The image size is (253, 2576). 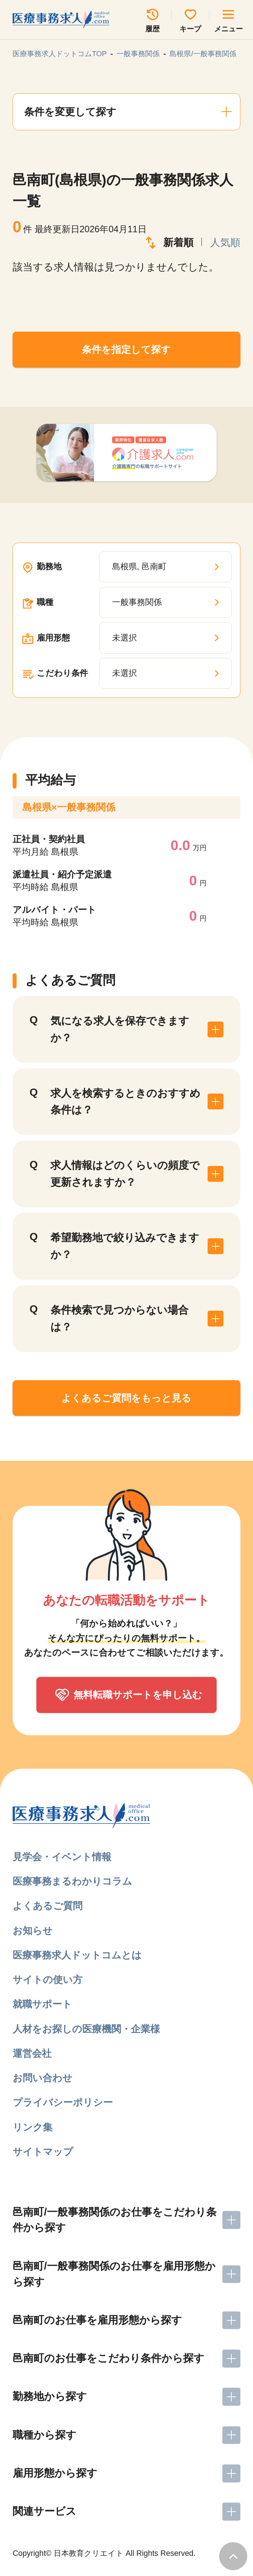 What do you see at coordinates (72, 1881) in the screenshot?
I see `医療事務まるわかりコラム` at bounding box center [72, 1881].